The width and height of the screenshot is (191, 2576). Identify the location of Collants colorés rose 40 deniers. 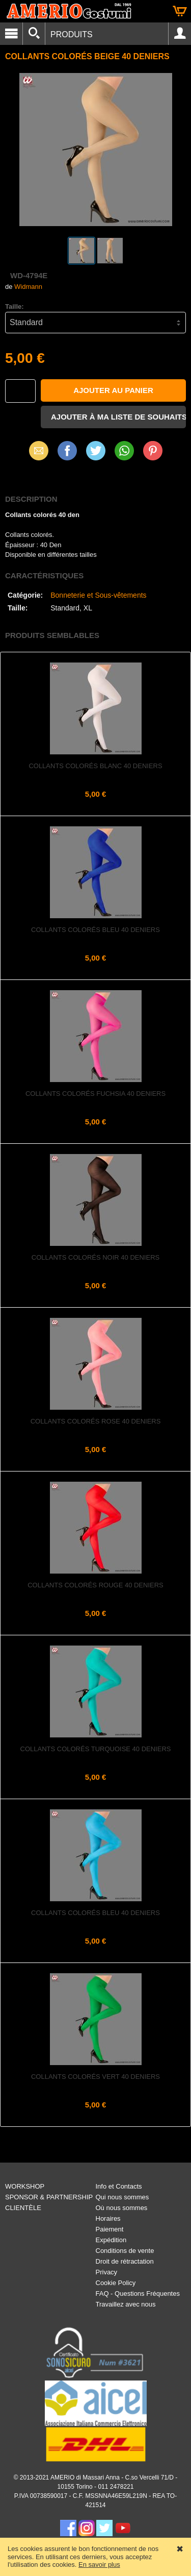
(96, 1421).